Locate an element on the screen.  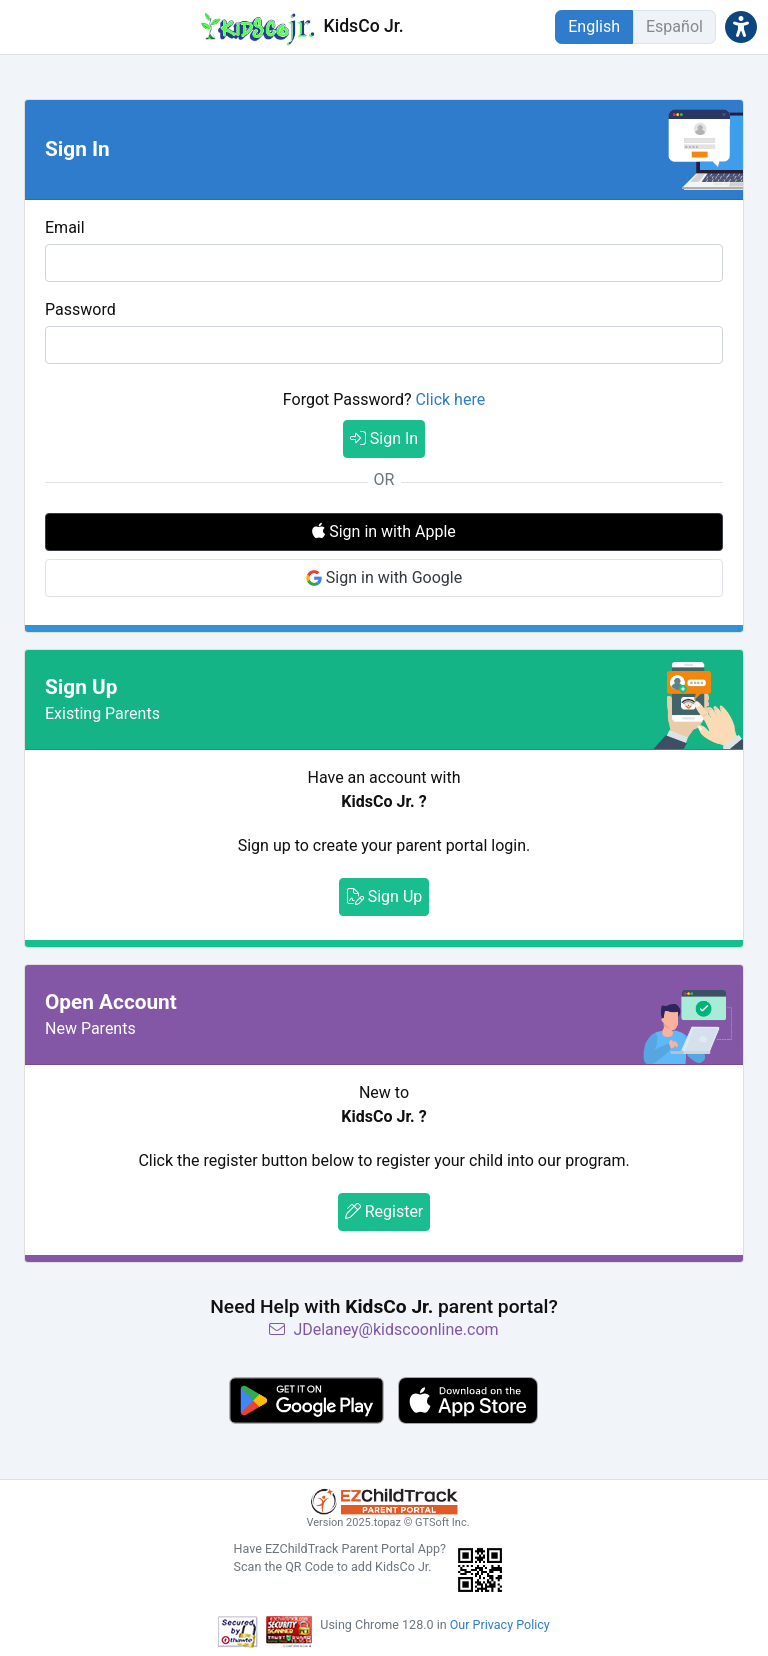
Sign In is located at coordinates (384, 438).